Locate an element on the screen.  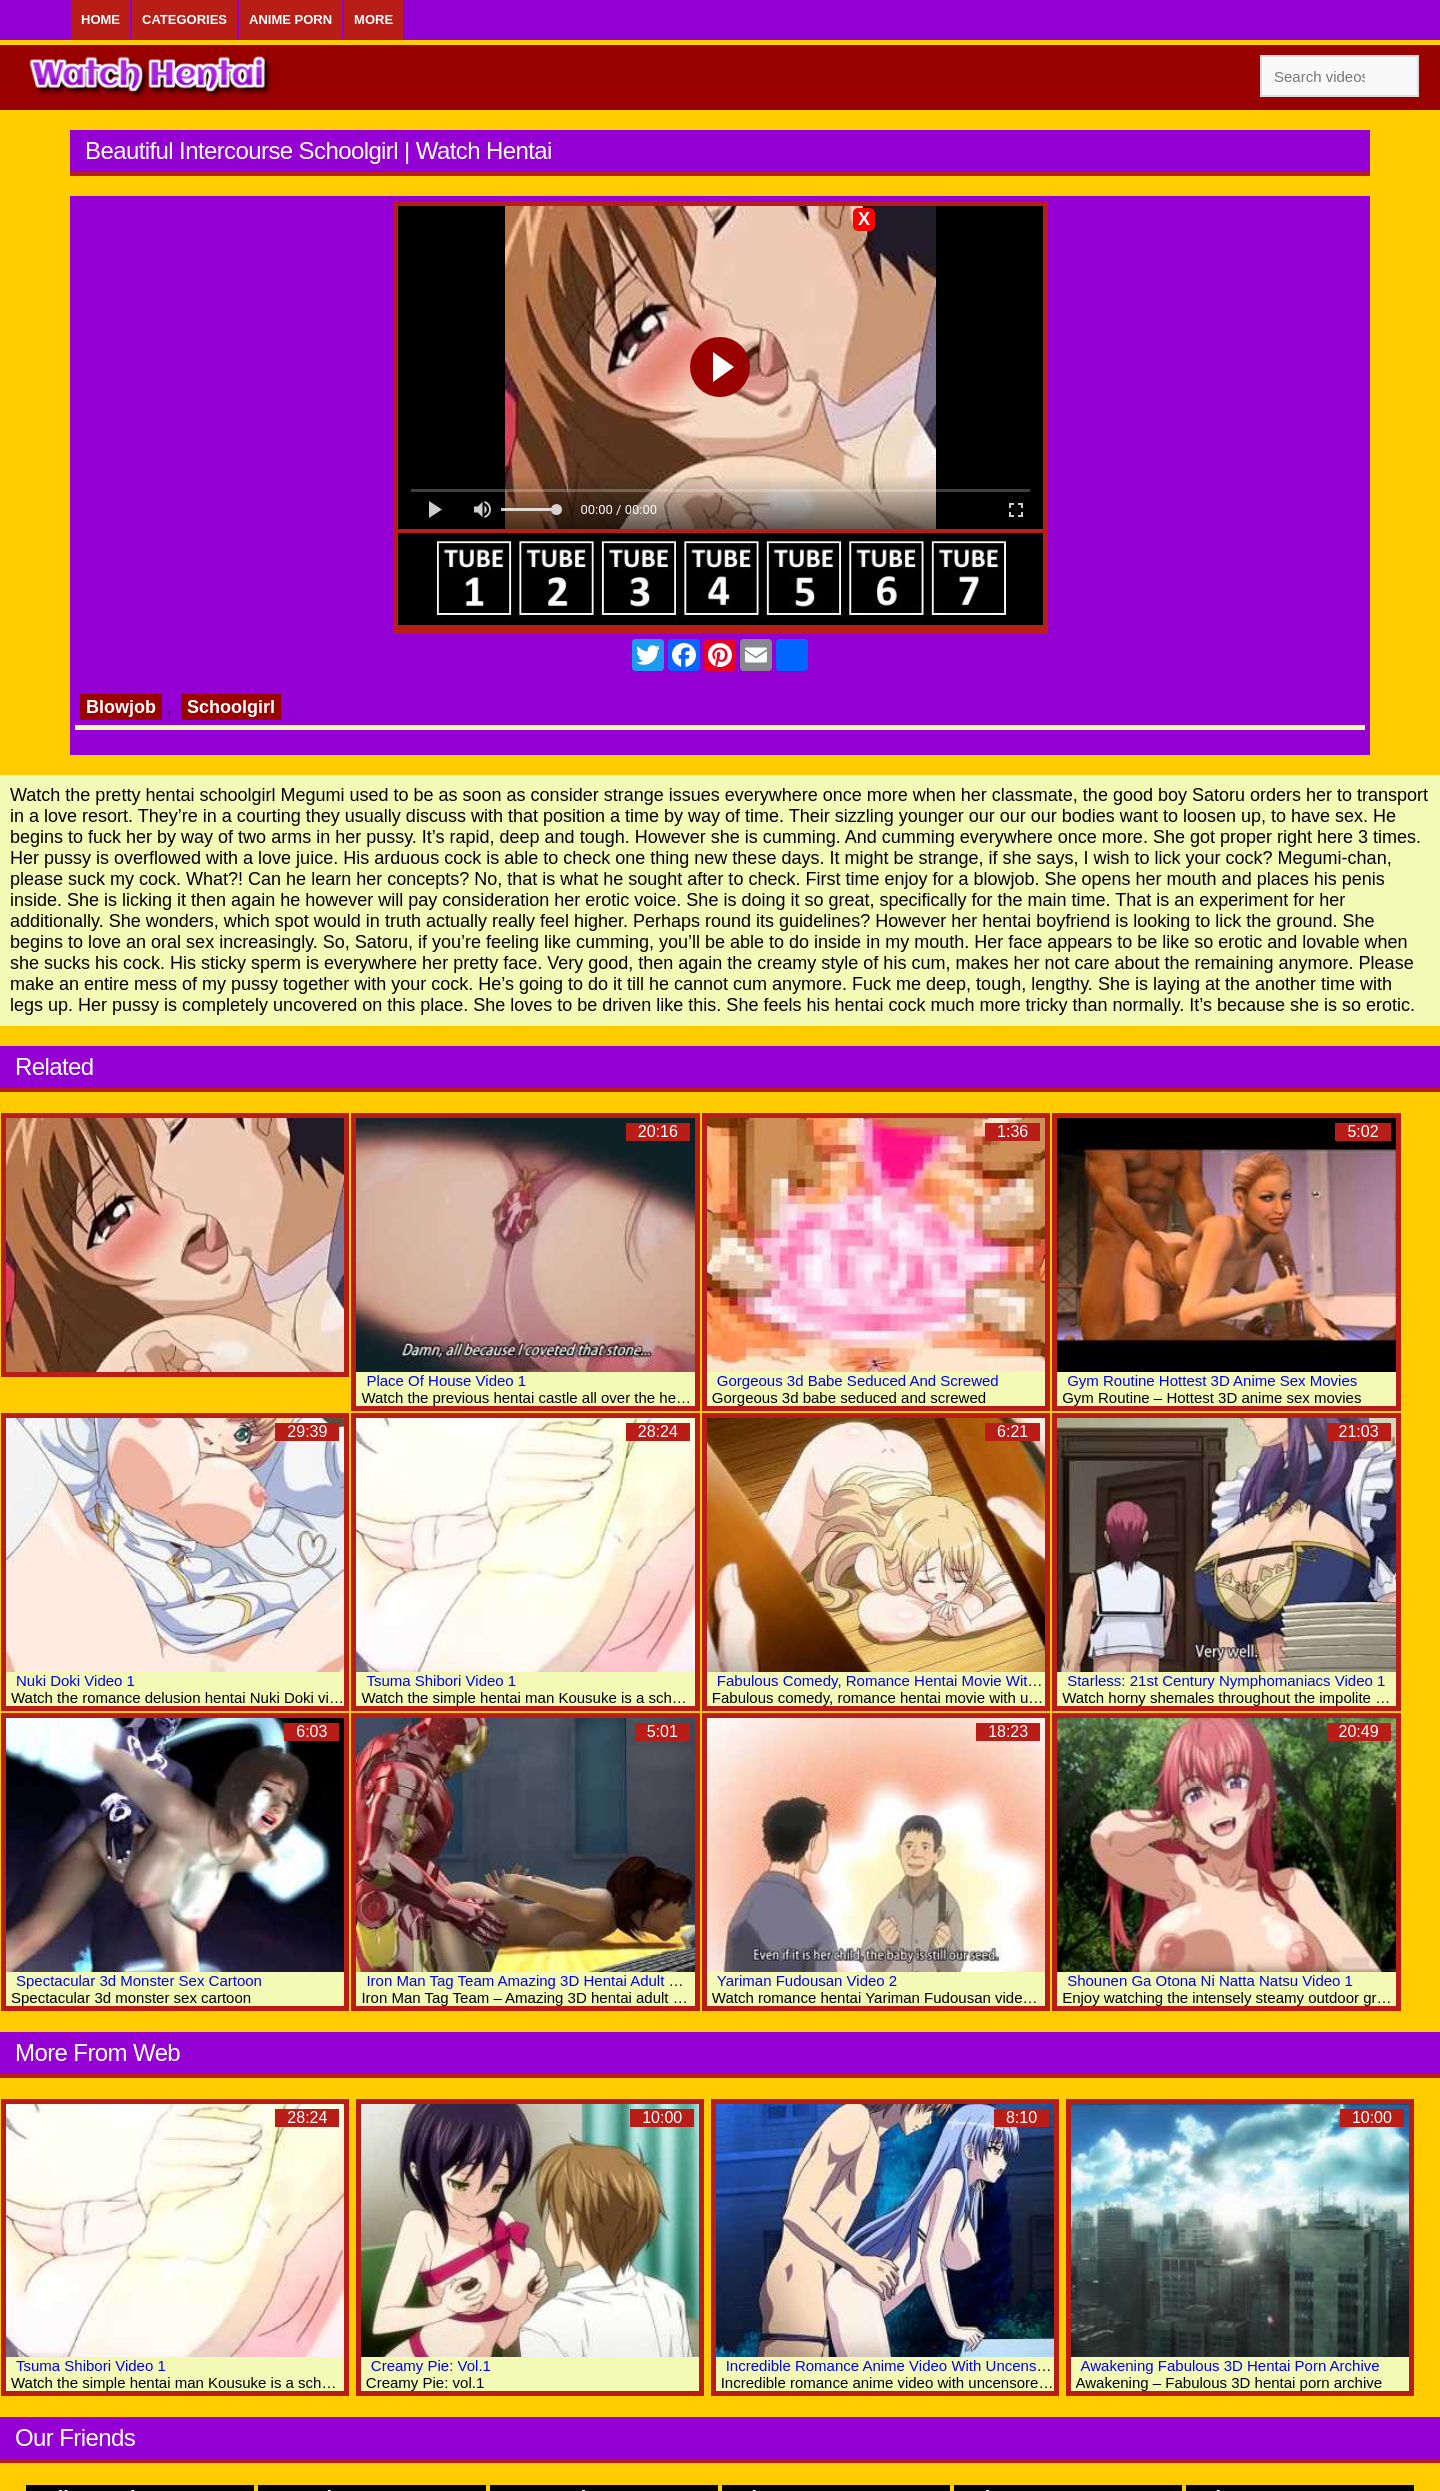
Awakening Fabulous 3D Hentai Porn Archive is located at coordinates (1230, 2365).